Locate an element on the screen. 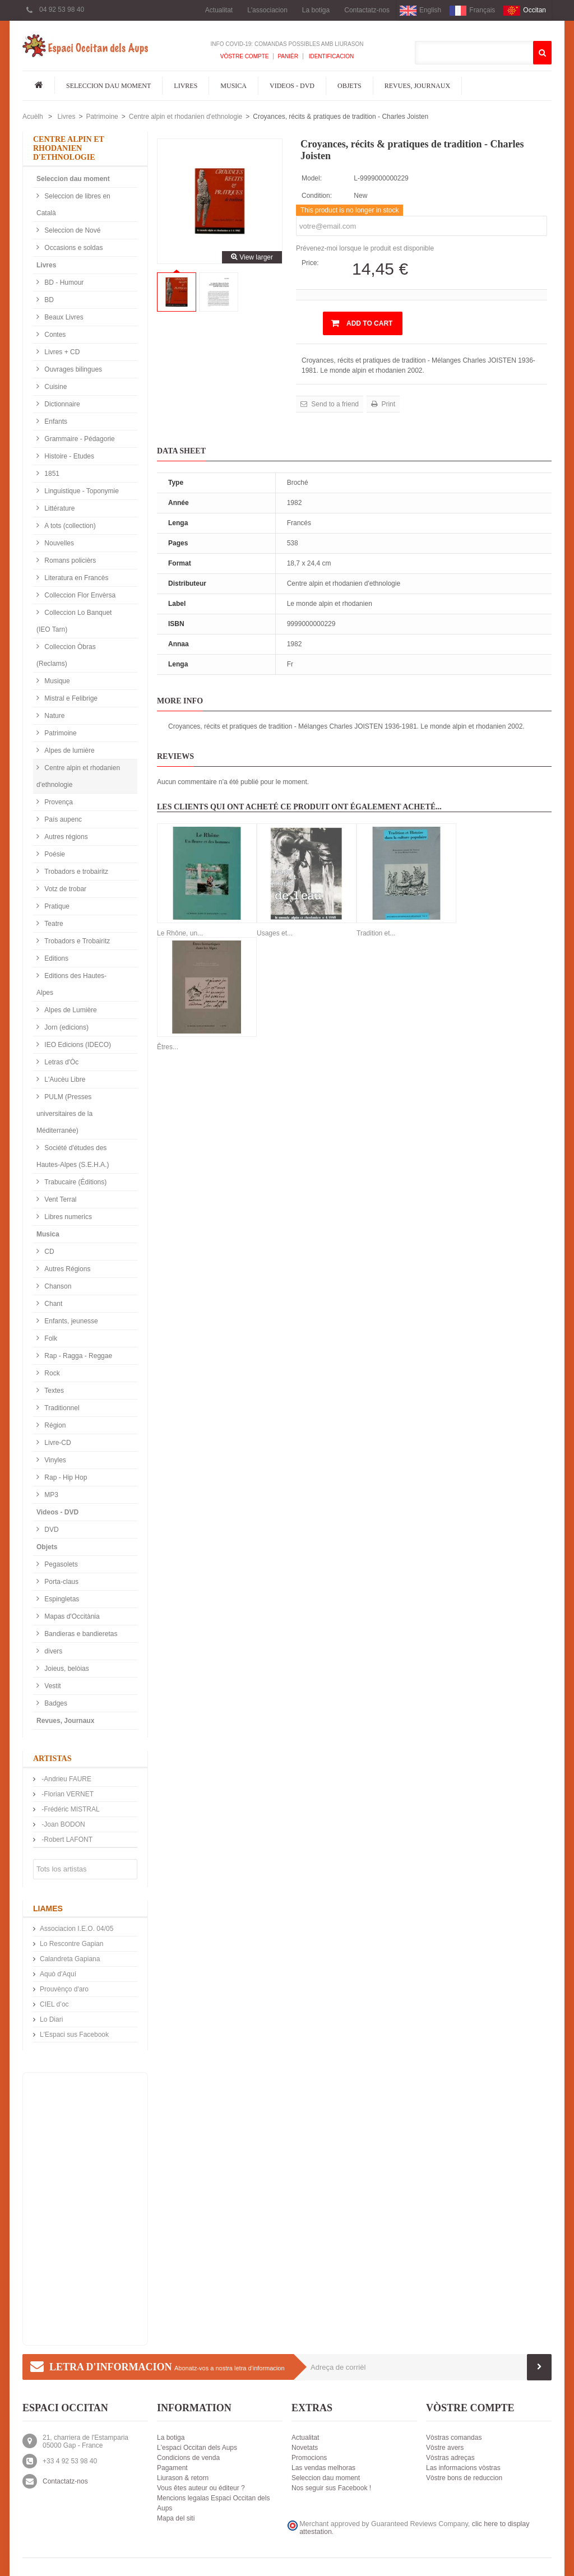 The height and width of the screenshot is (2576, 574). La botiga is located at coordinates (316, 10).